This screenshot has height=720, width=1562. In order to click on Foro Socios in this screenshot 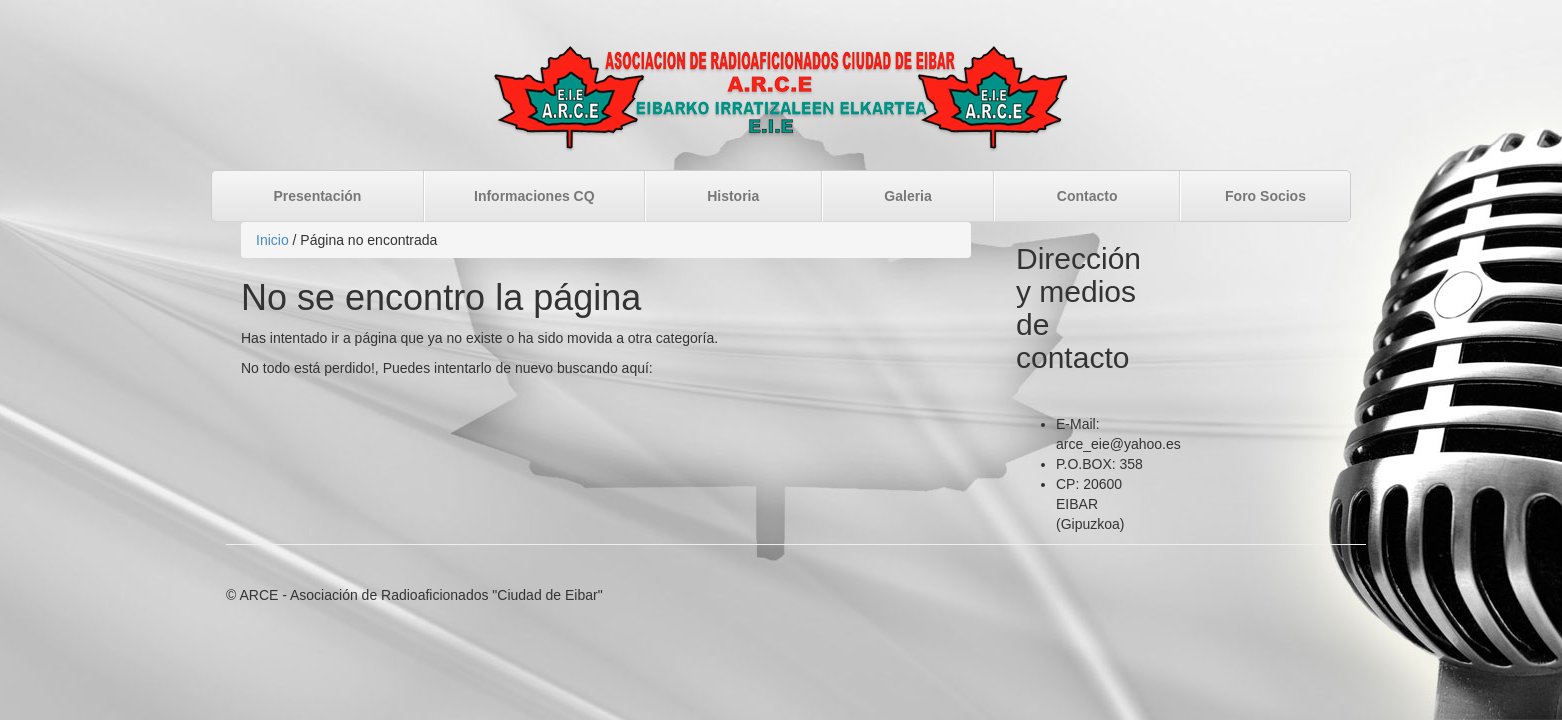, I will do `click(1265, 196)`.